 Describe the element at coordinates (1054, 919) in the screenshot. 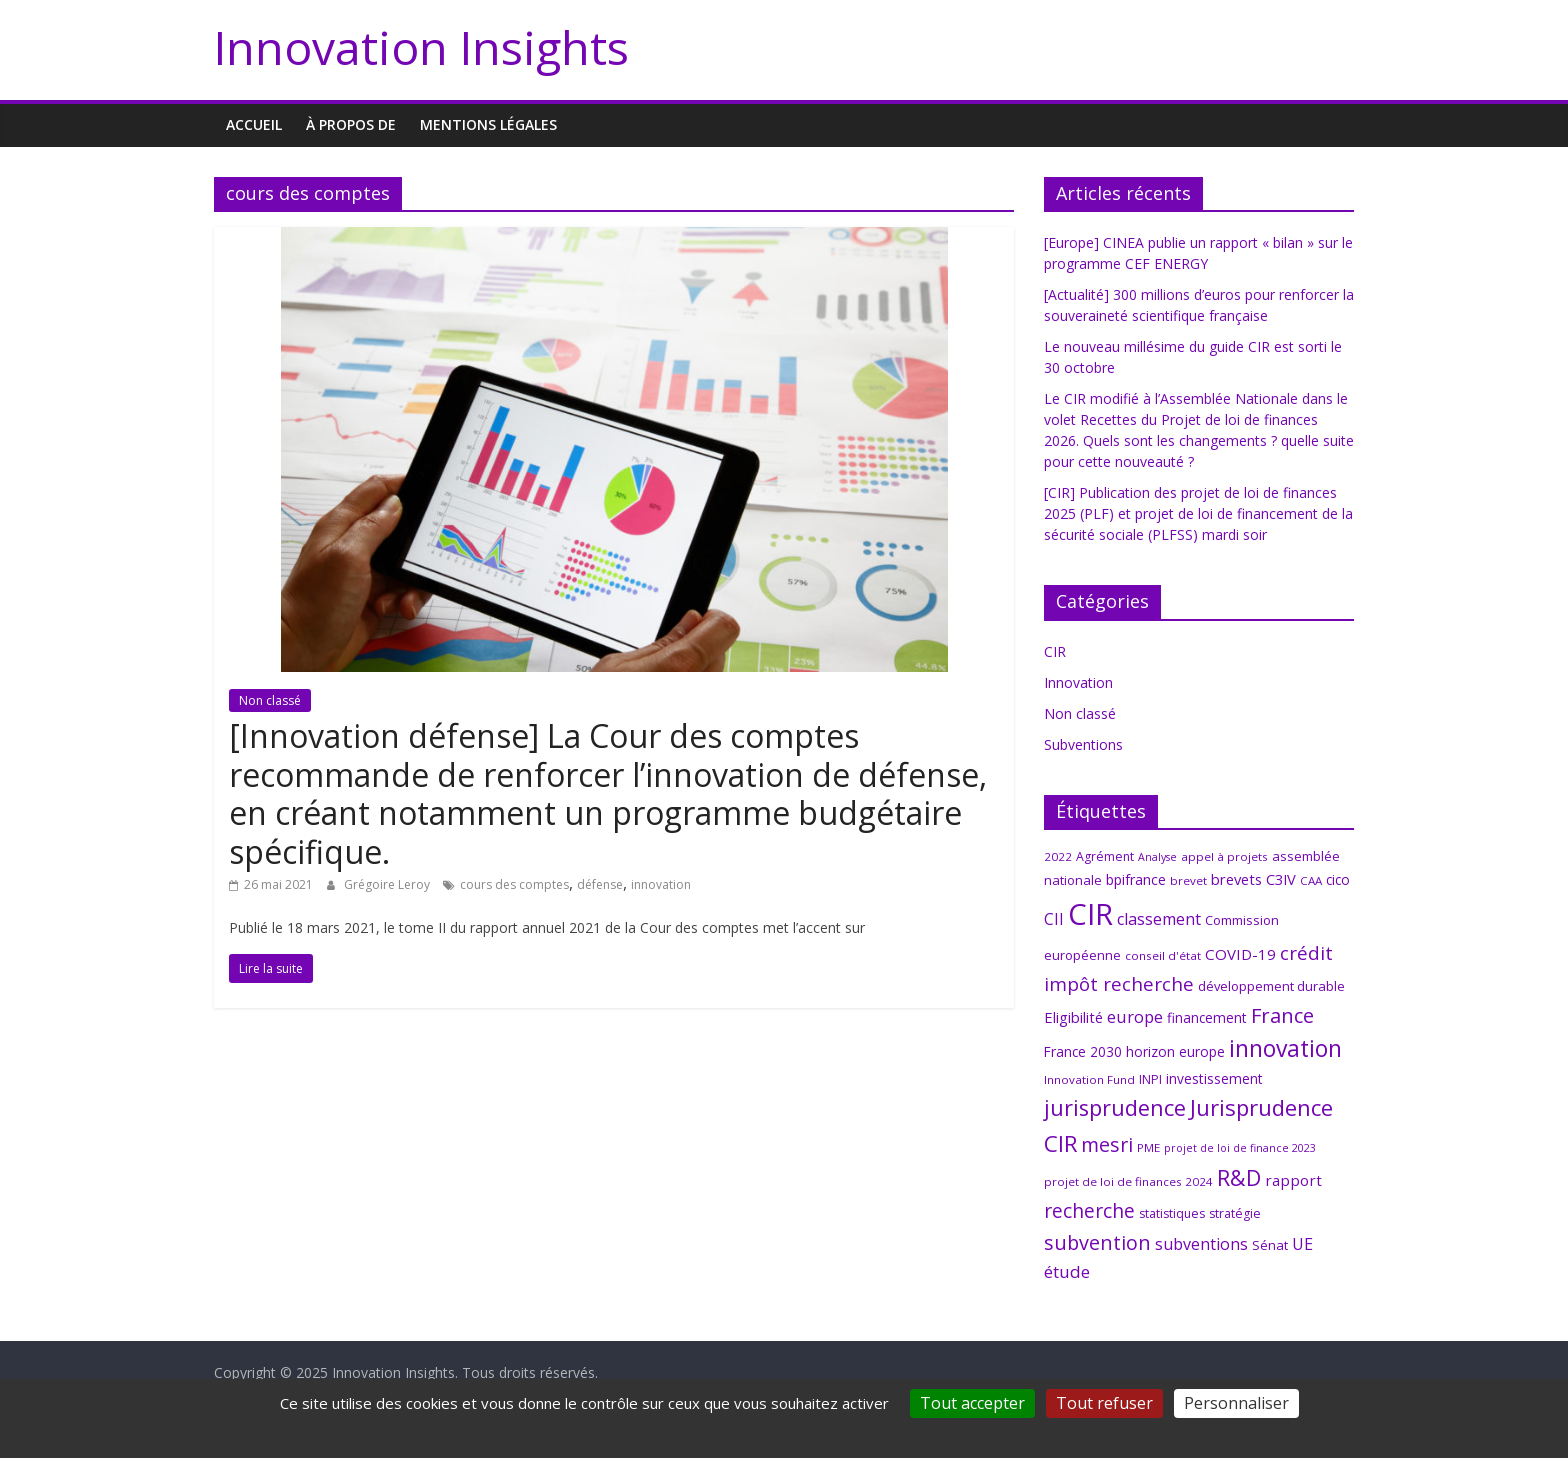

I see `CII [CII (13 éléments)]` at that location.